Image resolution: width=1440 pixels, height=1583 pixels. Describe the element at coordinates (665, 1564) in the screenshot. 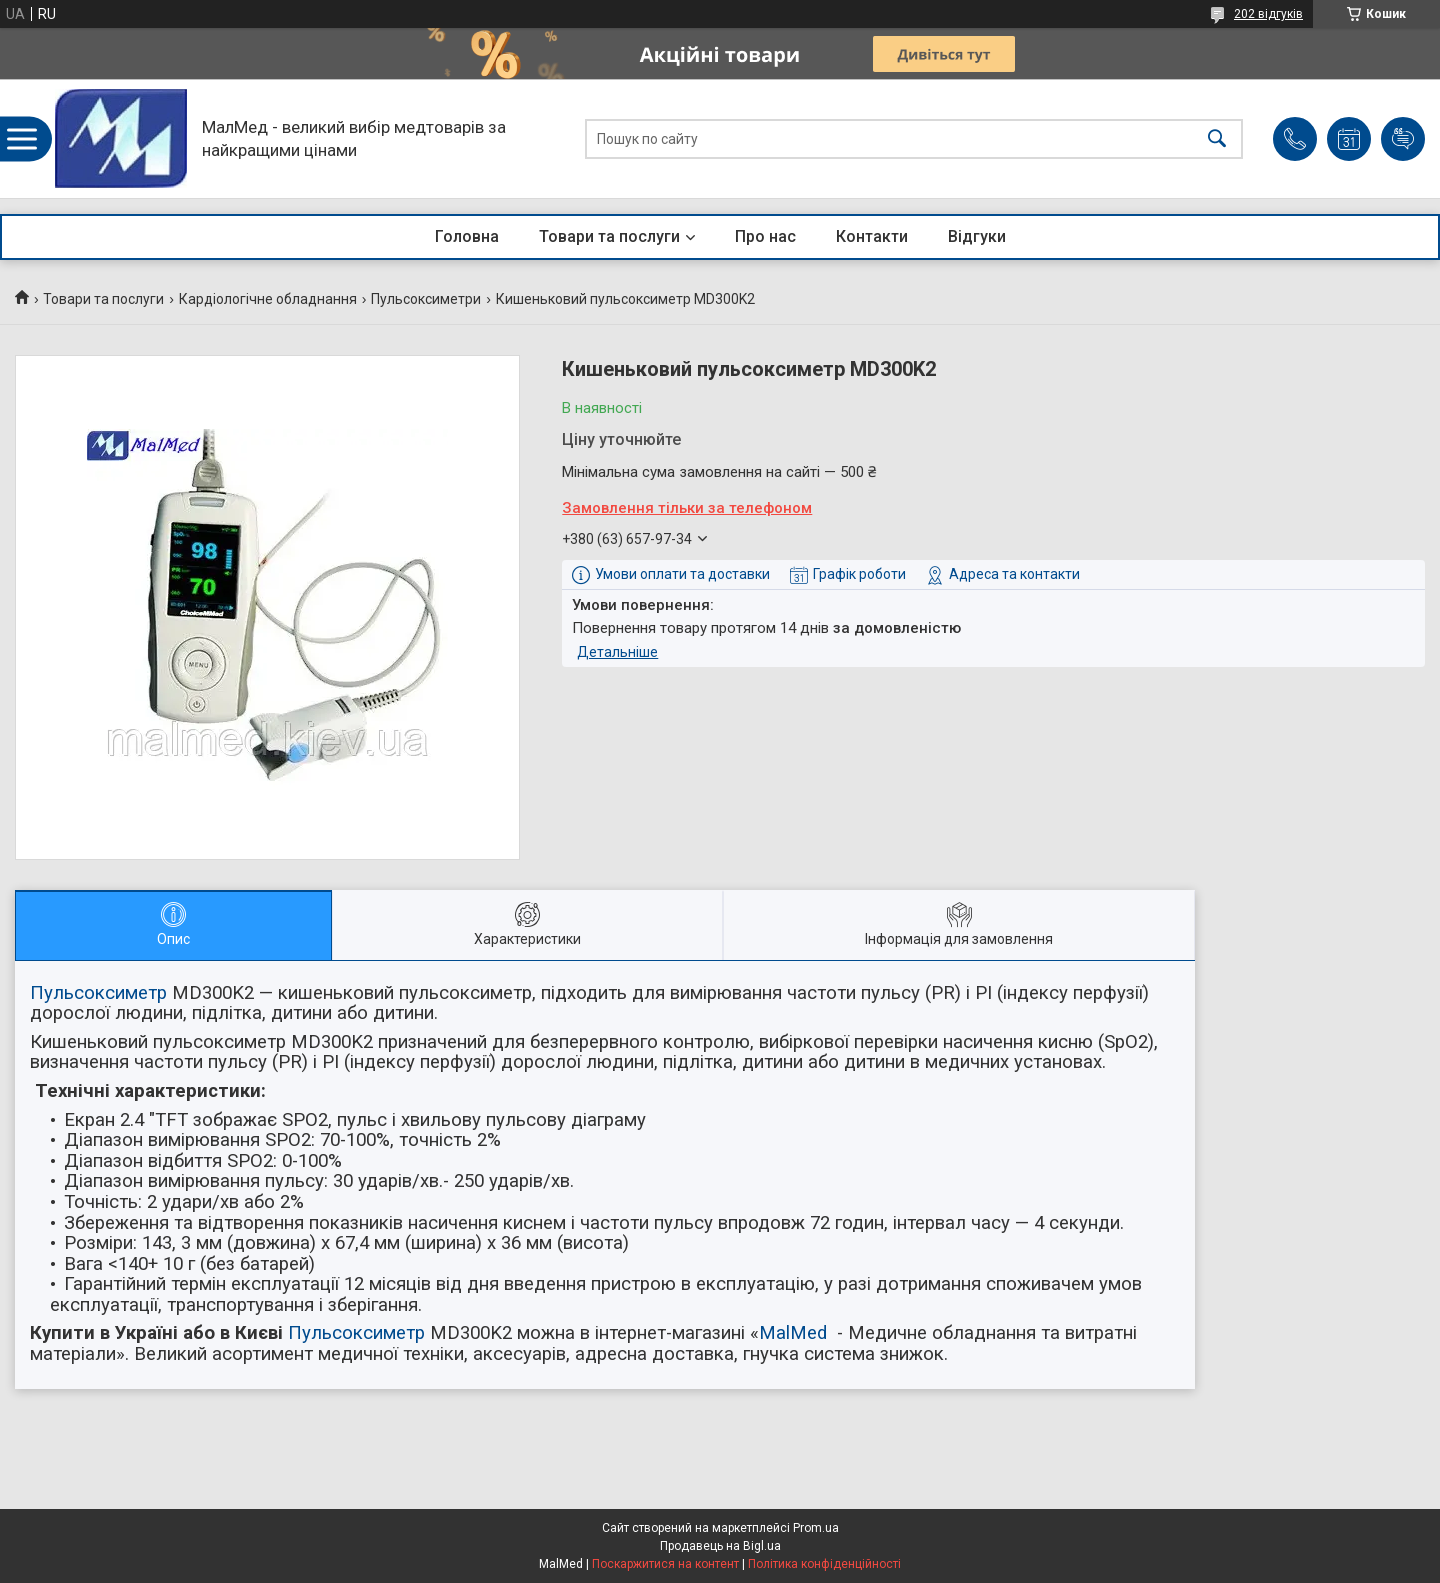

I see `Поскаржитися на контент` at that location.